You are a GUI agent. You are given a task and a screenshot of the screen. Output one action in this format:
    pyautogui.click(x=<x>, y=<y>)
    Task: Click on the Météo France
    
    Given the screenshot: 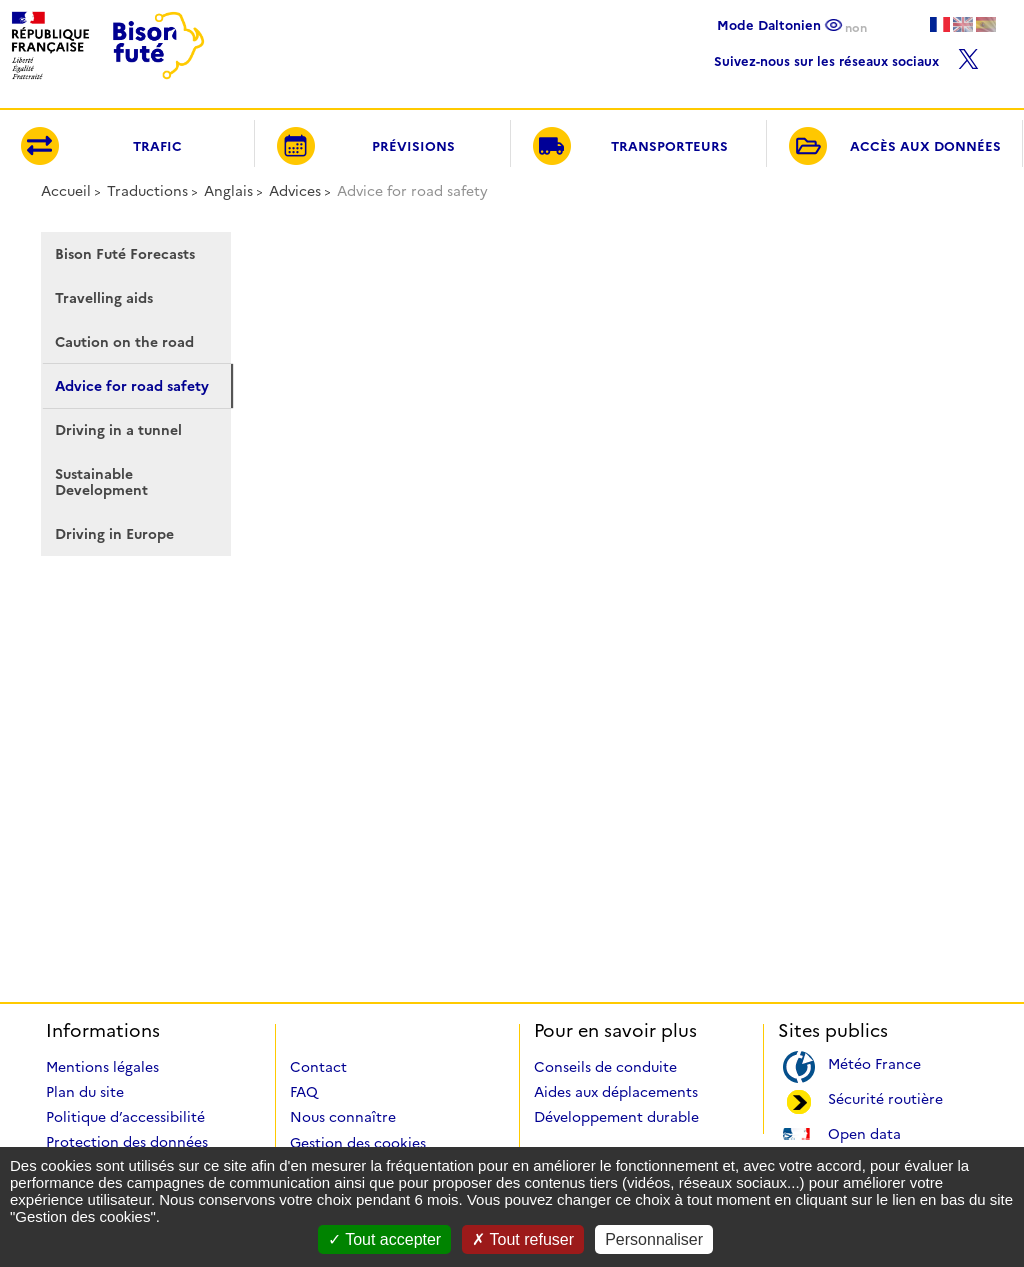 What is the action you would take?
    pyautogui.click(x=874, y=1062)
    